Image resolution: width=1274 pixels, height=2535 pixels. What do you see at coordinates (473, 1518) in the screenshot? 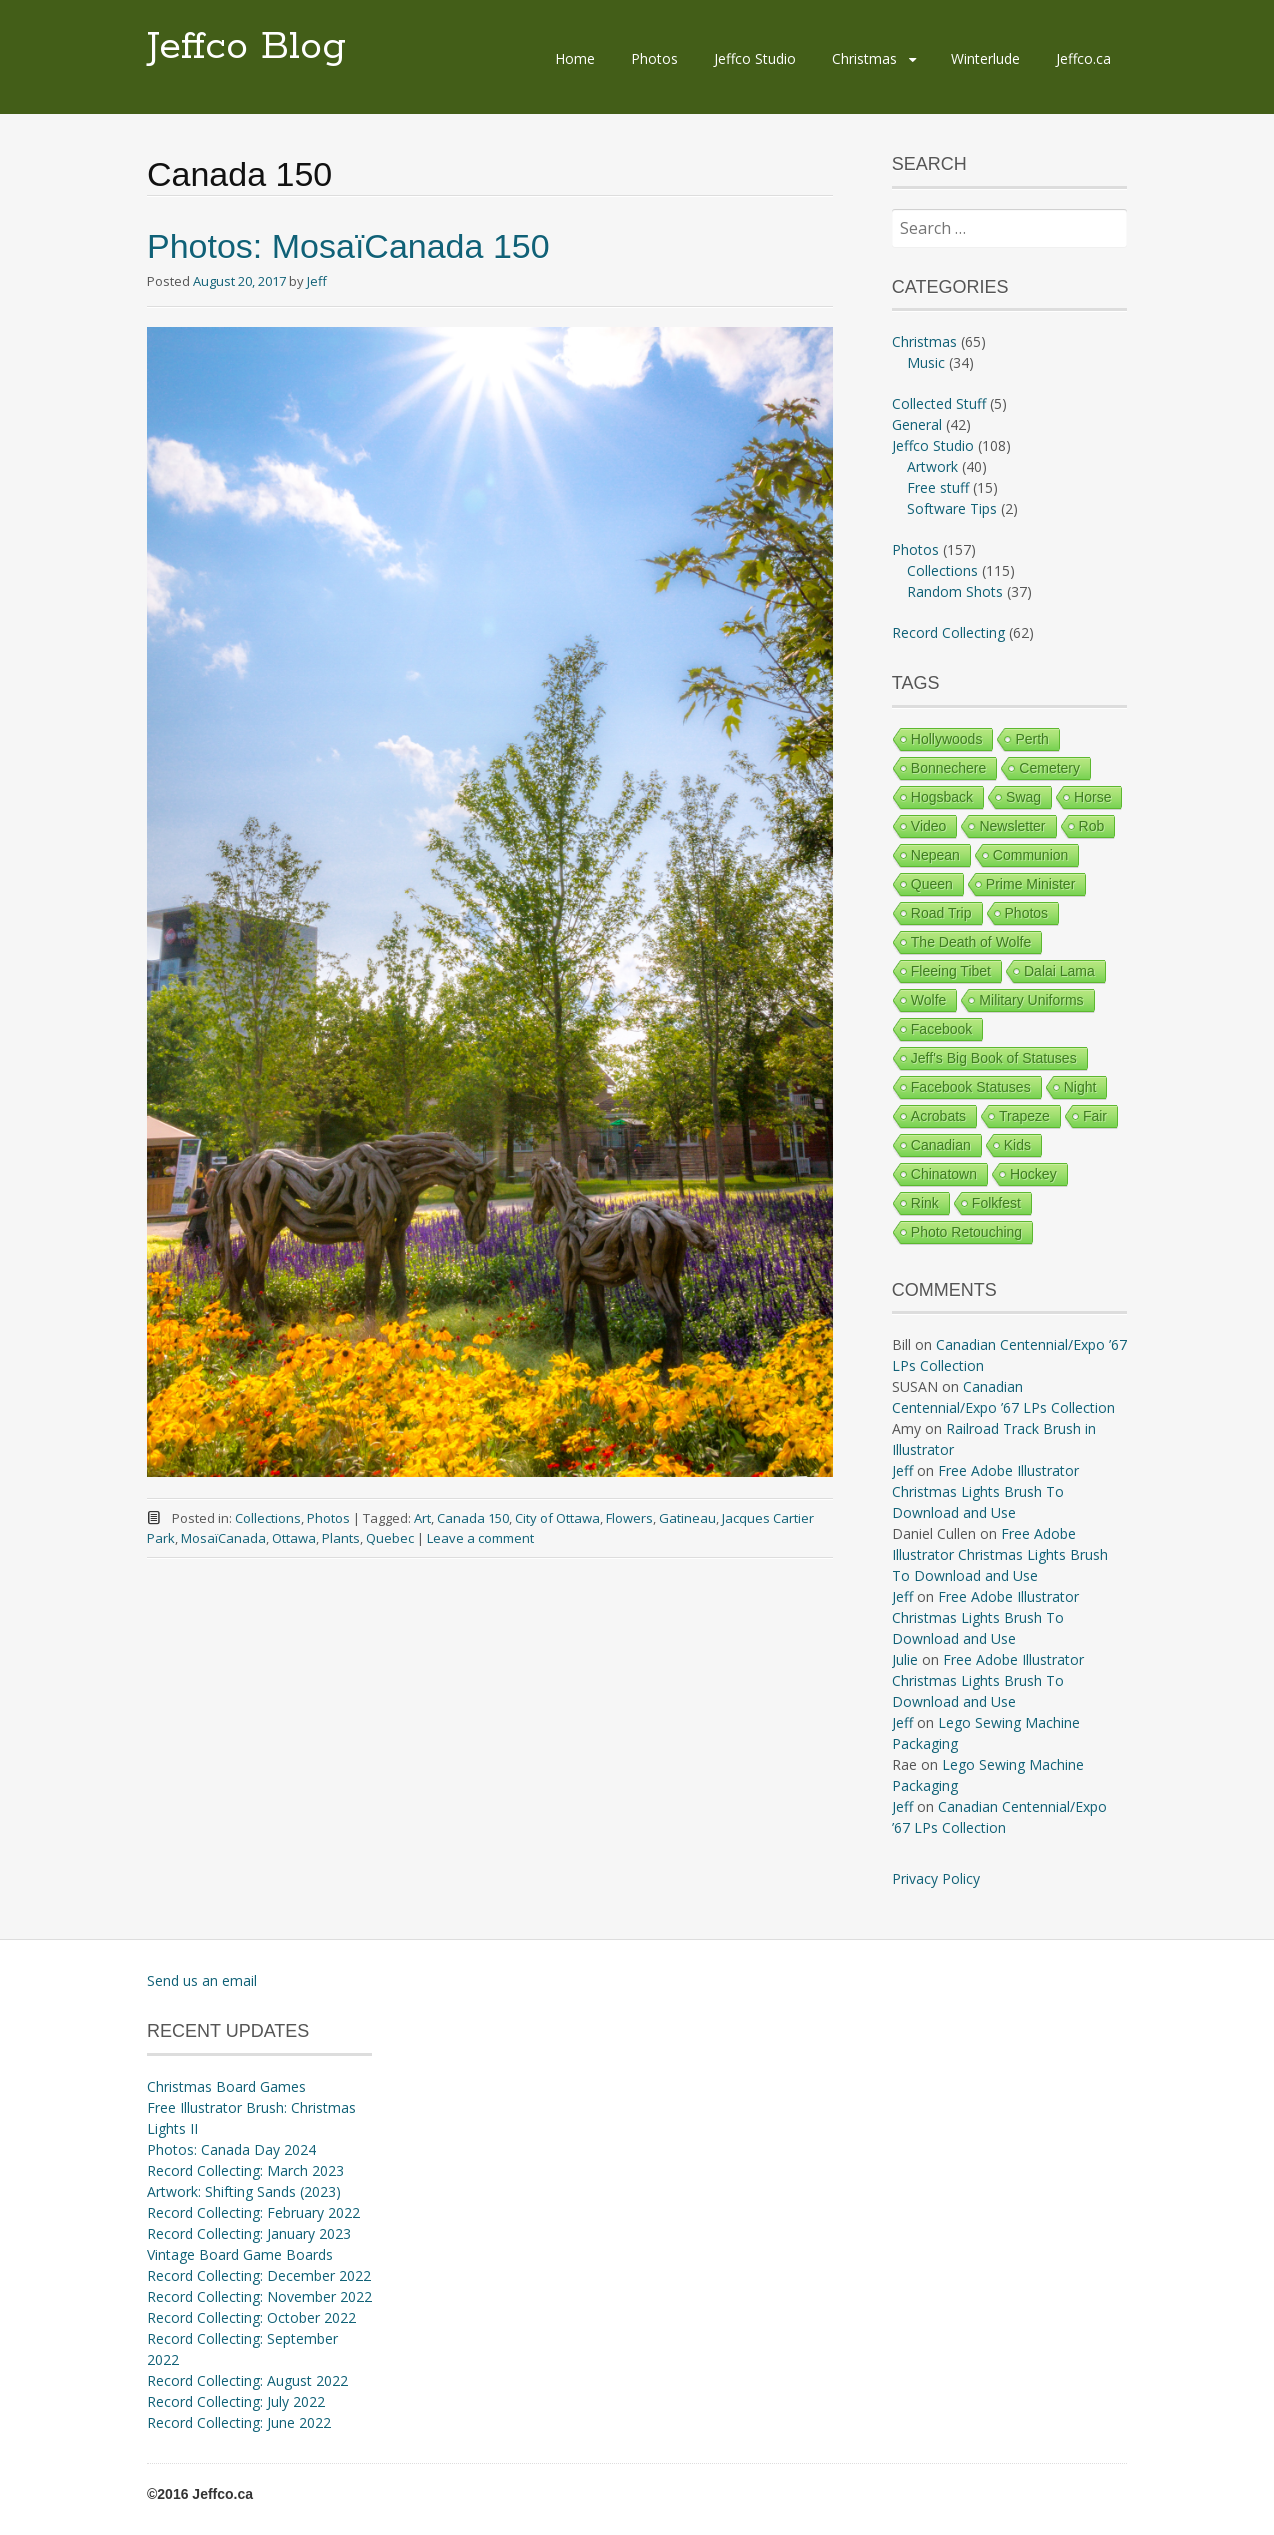
I see `Canada 150` at bounding box center [473, 1518].